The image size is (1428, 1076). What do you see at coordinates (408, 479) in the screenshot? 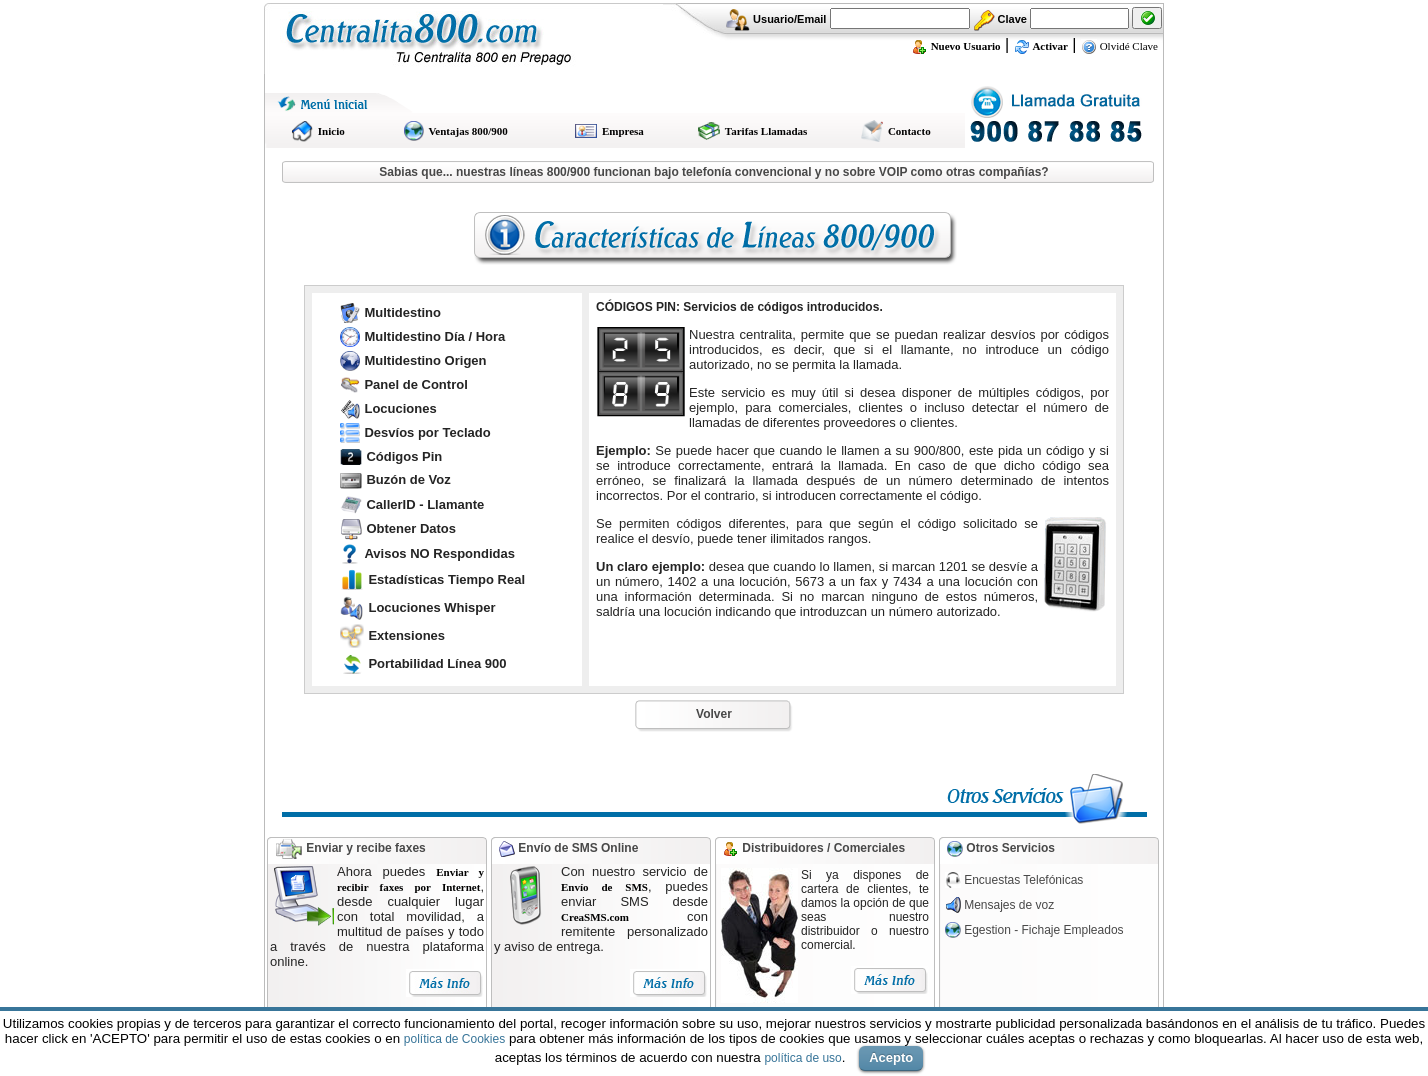
I see `Buzón de Voz` at bounding box center [408, 479].